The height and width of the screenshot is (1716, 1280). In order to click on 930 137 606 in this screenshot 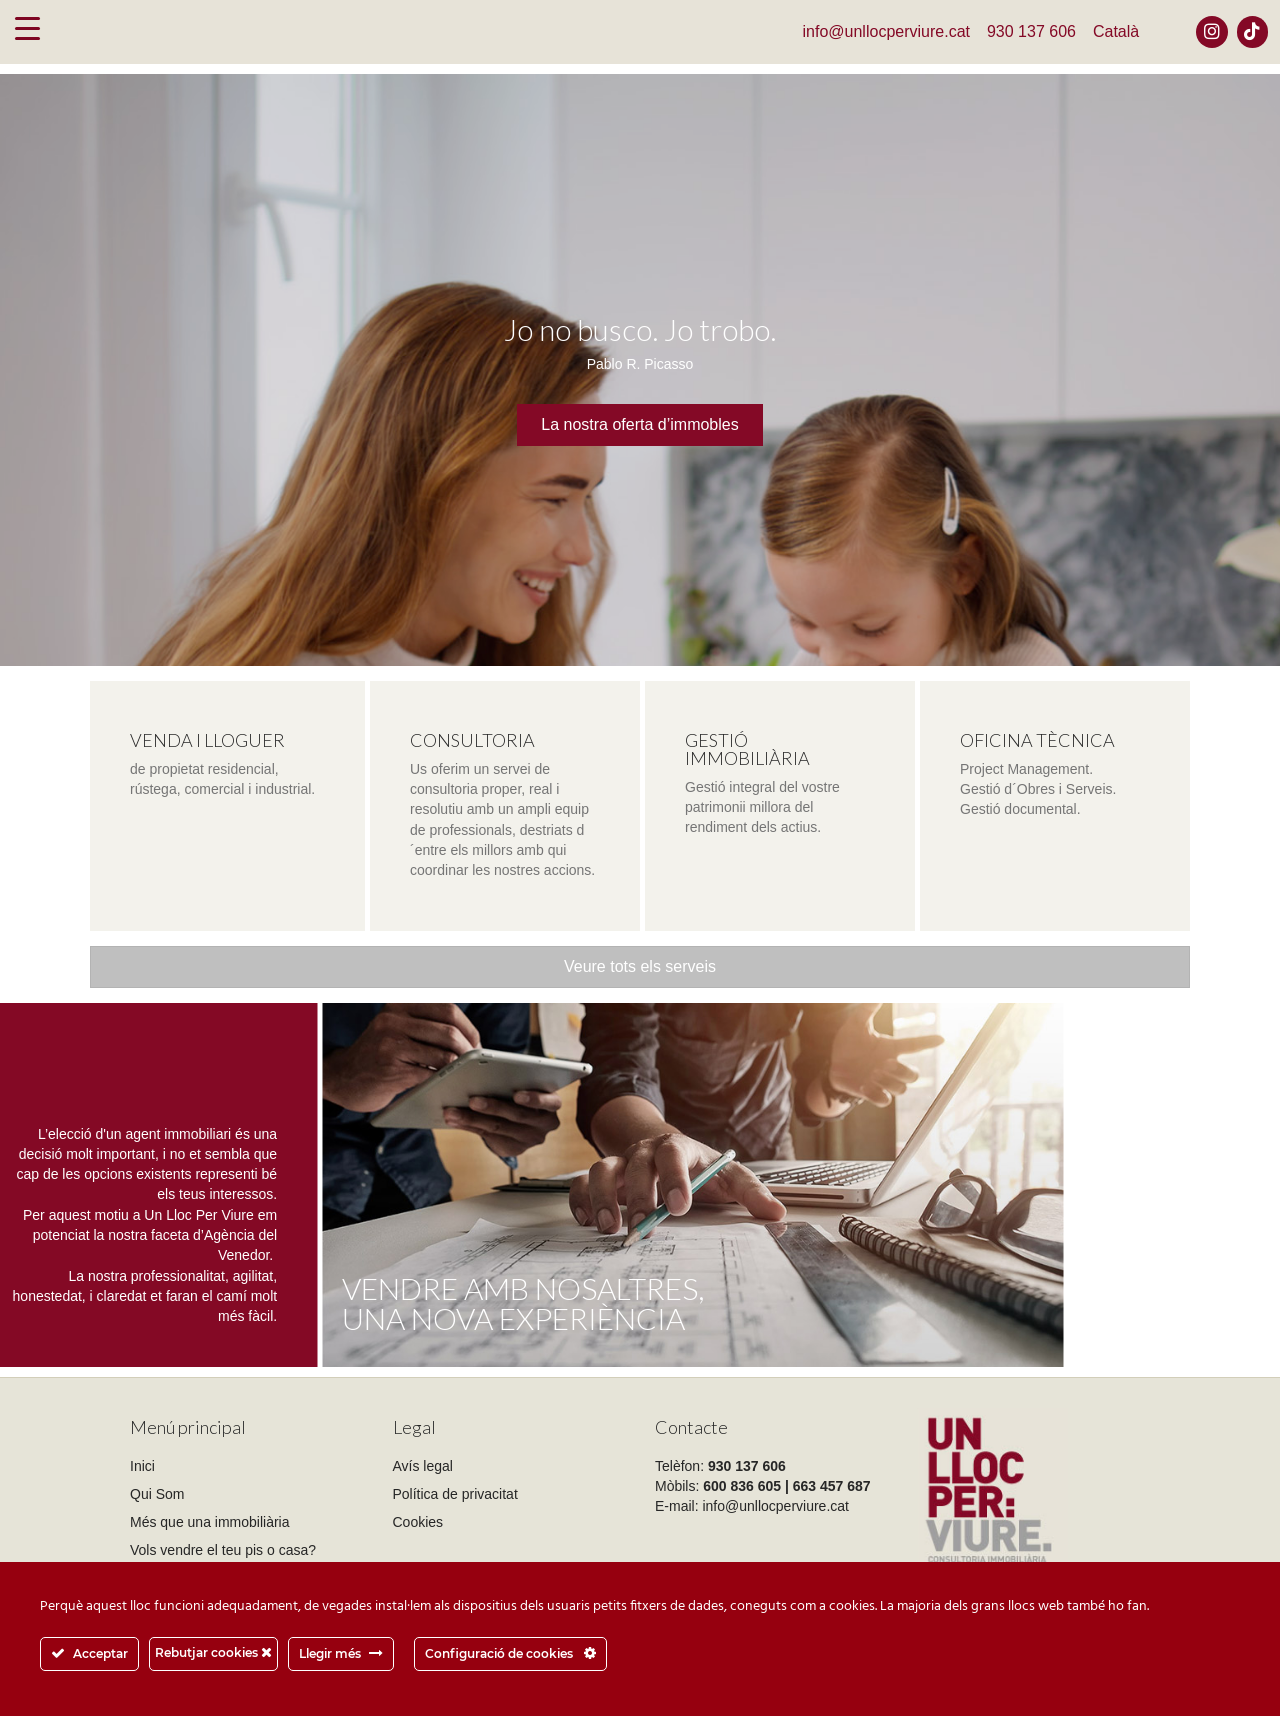, I will do `click(1031, 31)`.